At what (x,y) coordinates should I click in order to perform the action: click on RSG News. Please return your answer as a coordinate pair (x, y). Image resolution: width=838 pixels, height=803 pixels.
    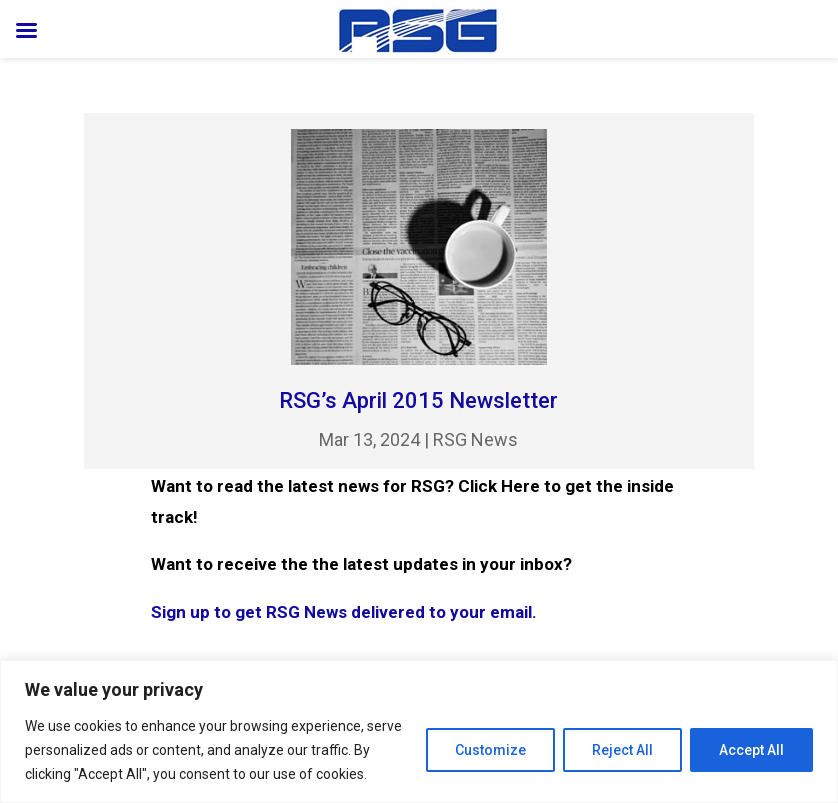
    Looking at the image, I should click on (475, 439).